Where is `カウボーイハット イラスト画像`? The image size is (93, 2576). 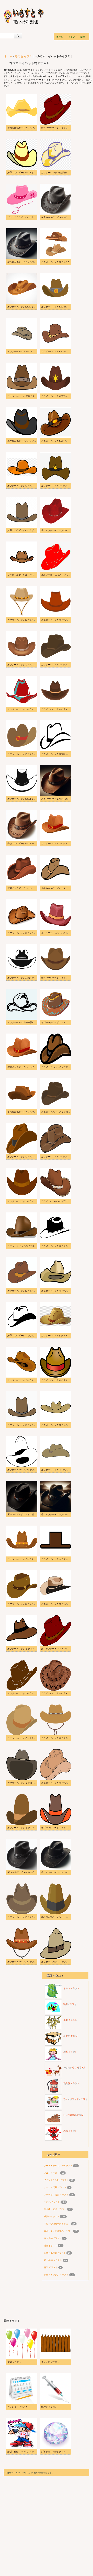 カウボーイハット イラスト画像 is located at coordinates (56, 1559).